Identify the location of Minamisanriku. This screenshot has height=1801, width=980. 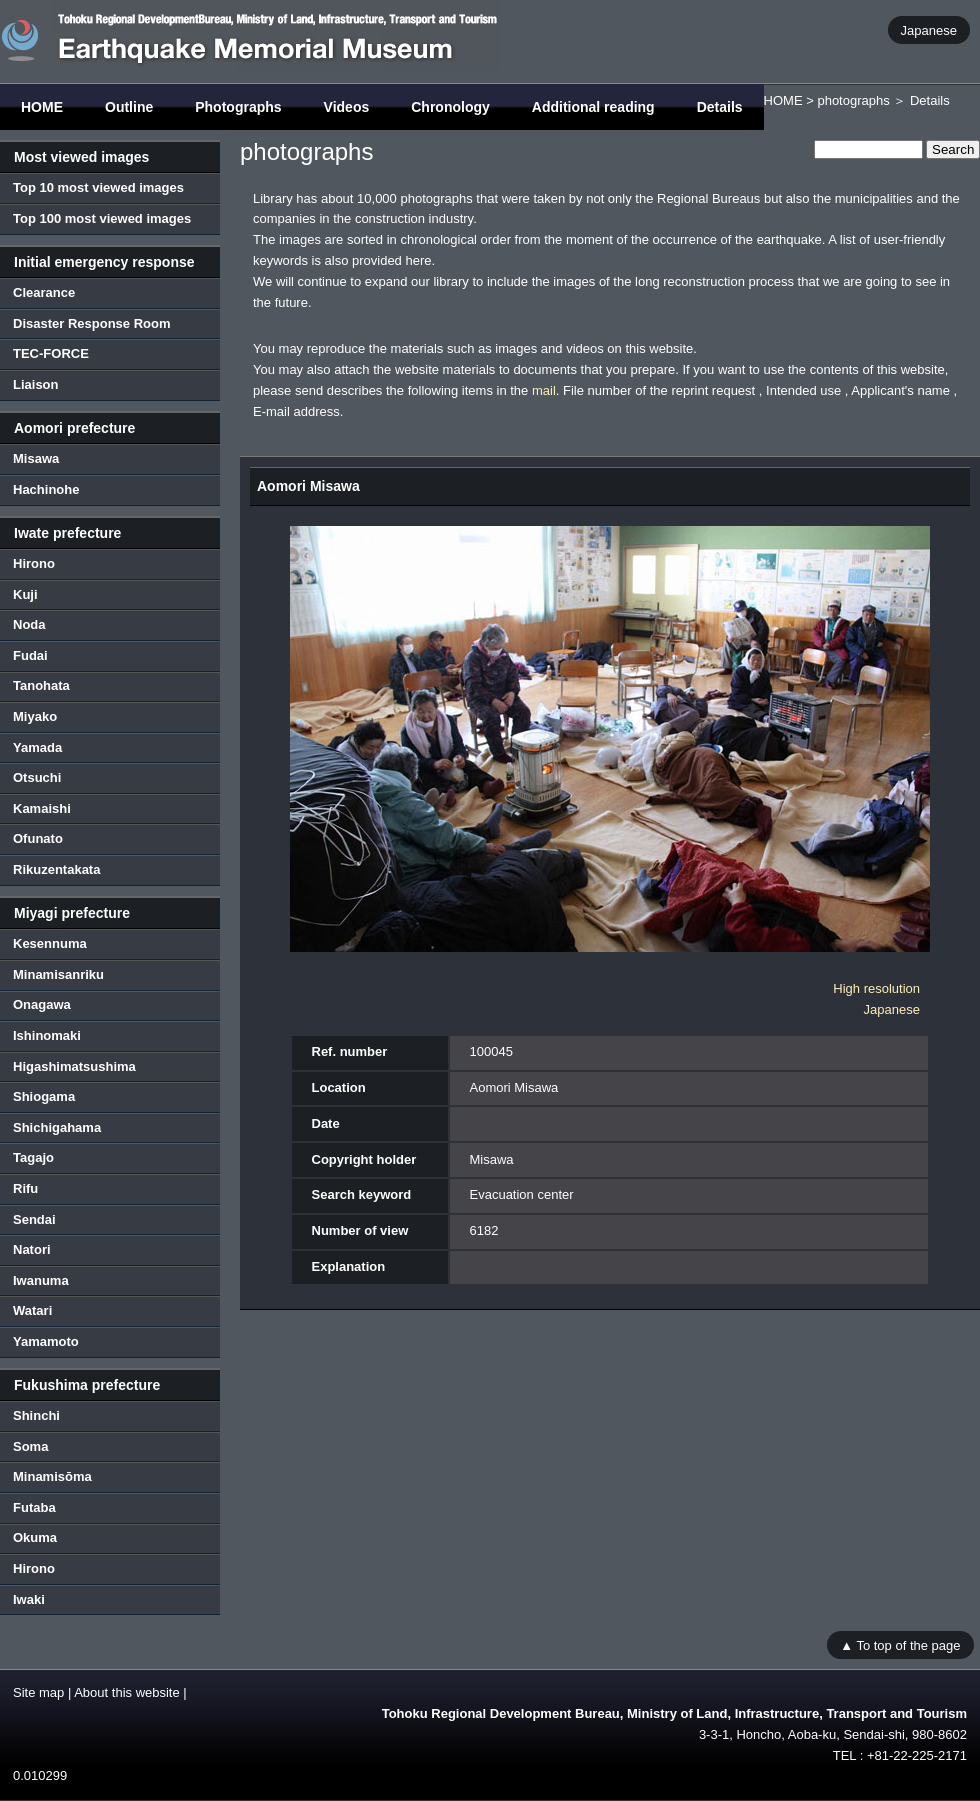
(58, 974).